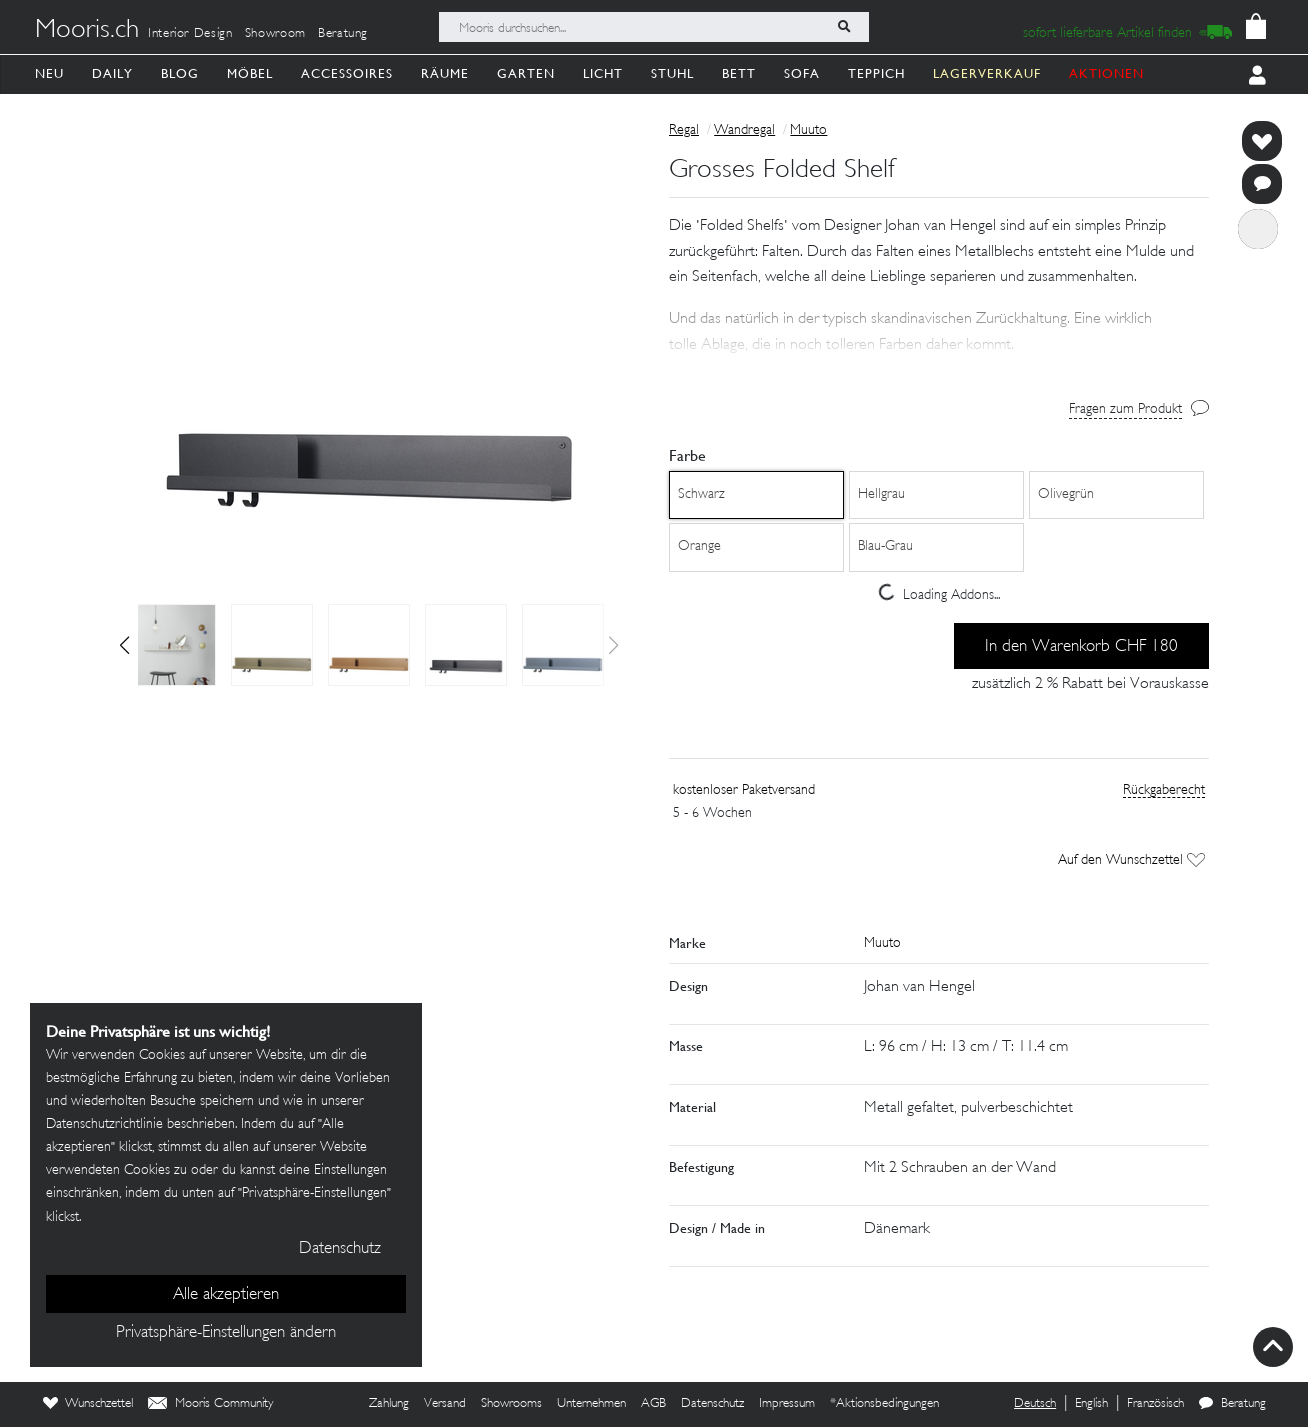  I want to click on AGB, so click(653, 1404).